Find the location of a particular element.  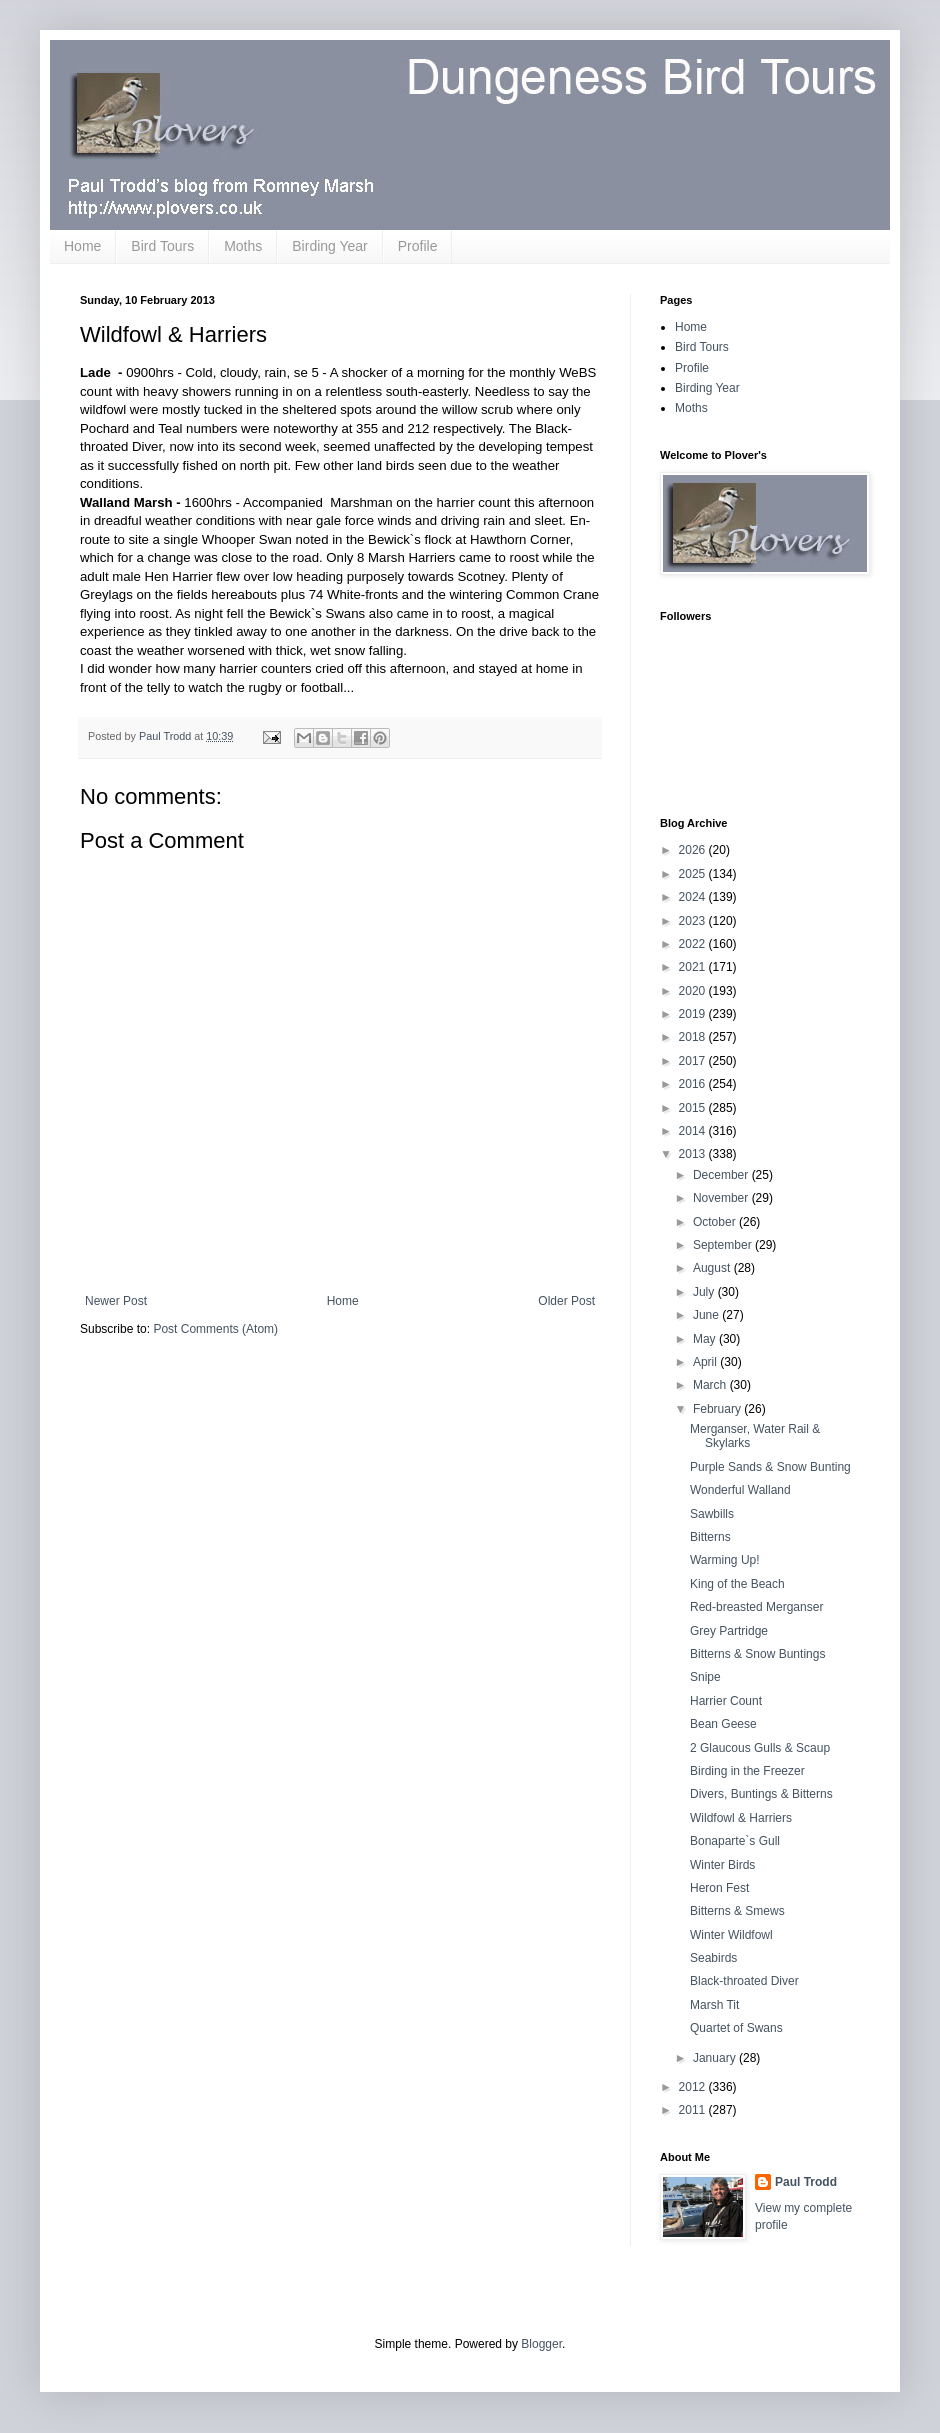

Bitterns & Smews is located at coordinates (737, 1911).